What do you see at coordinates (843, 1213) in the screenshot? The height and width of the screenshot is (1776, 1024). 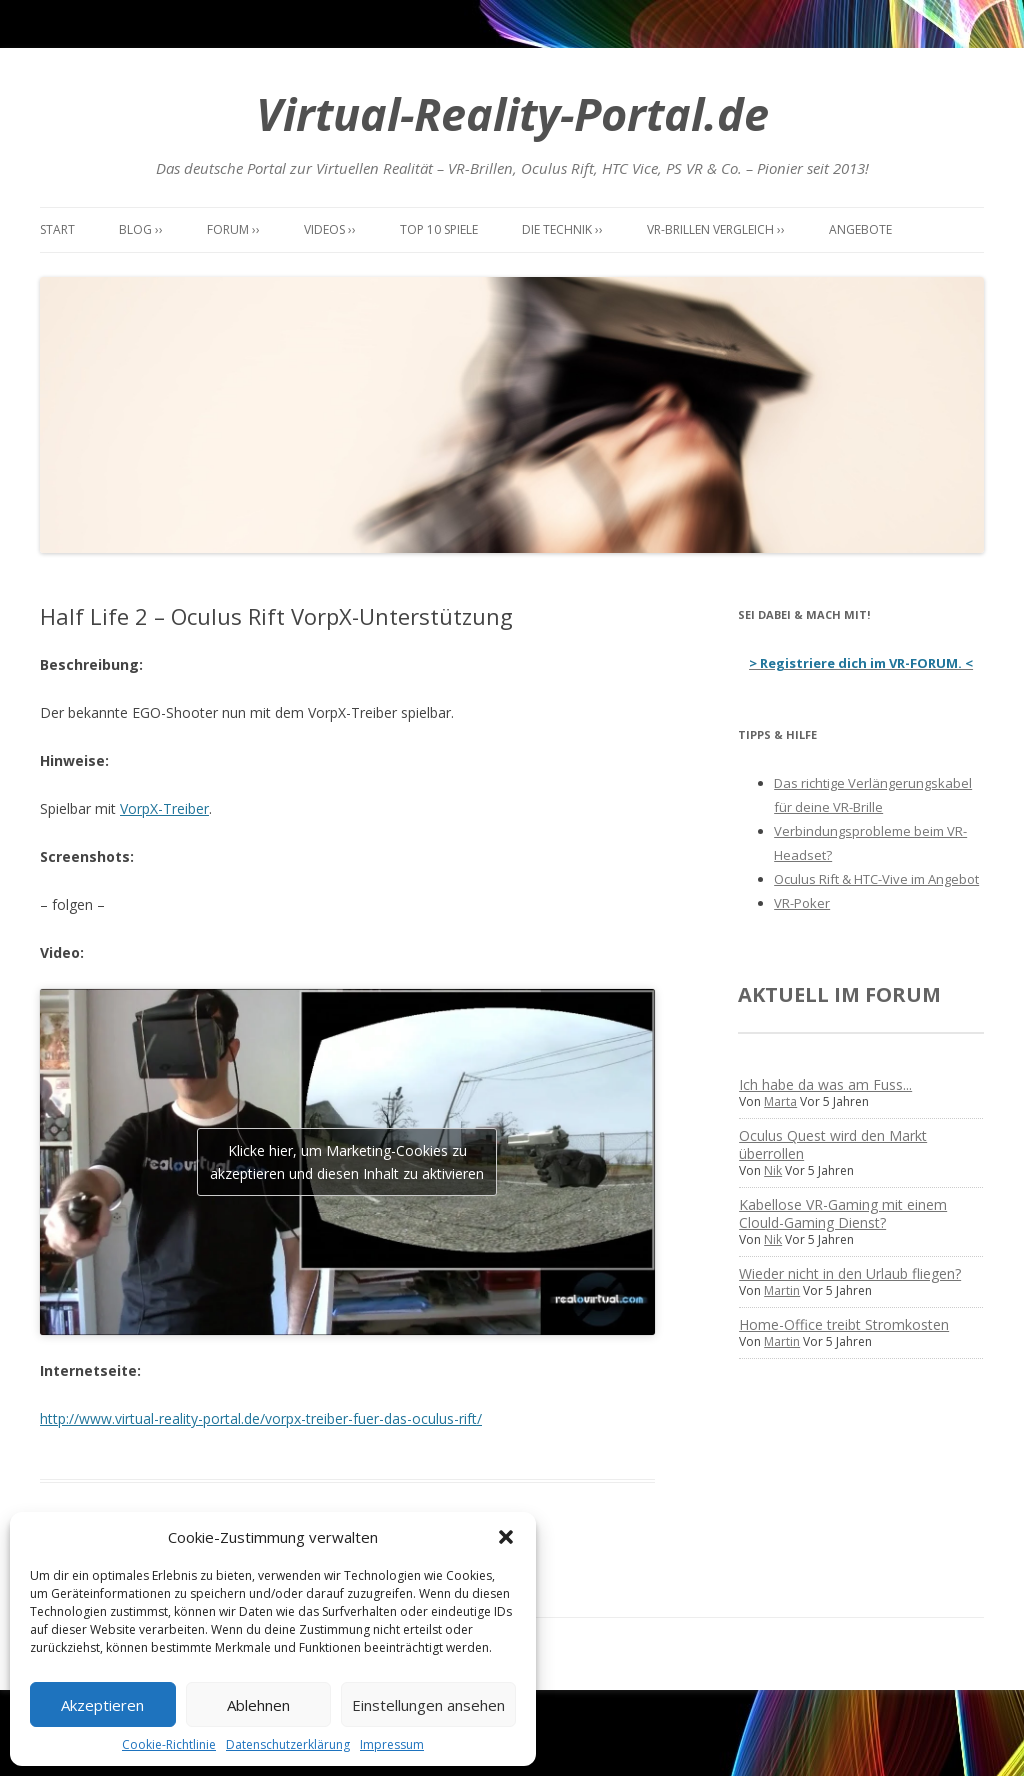 I see `Kabellose VR-Gaming mit einem Clould-Gaming Dienst?` at bounding box center [843, 1213].